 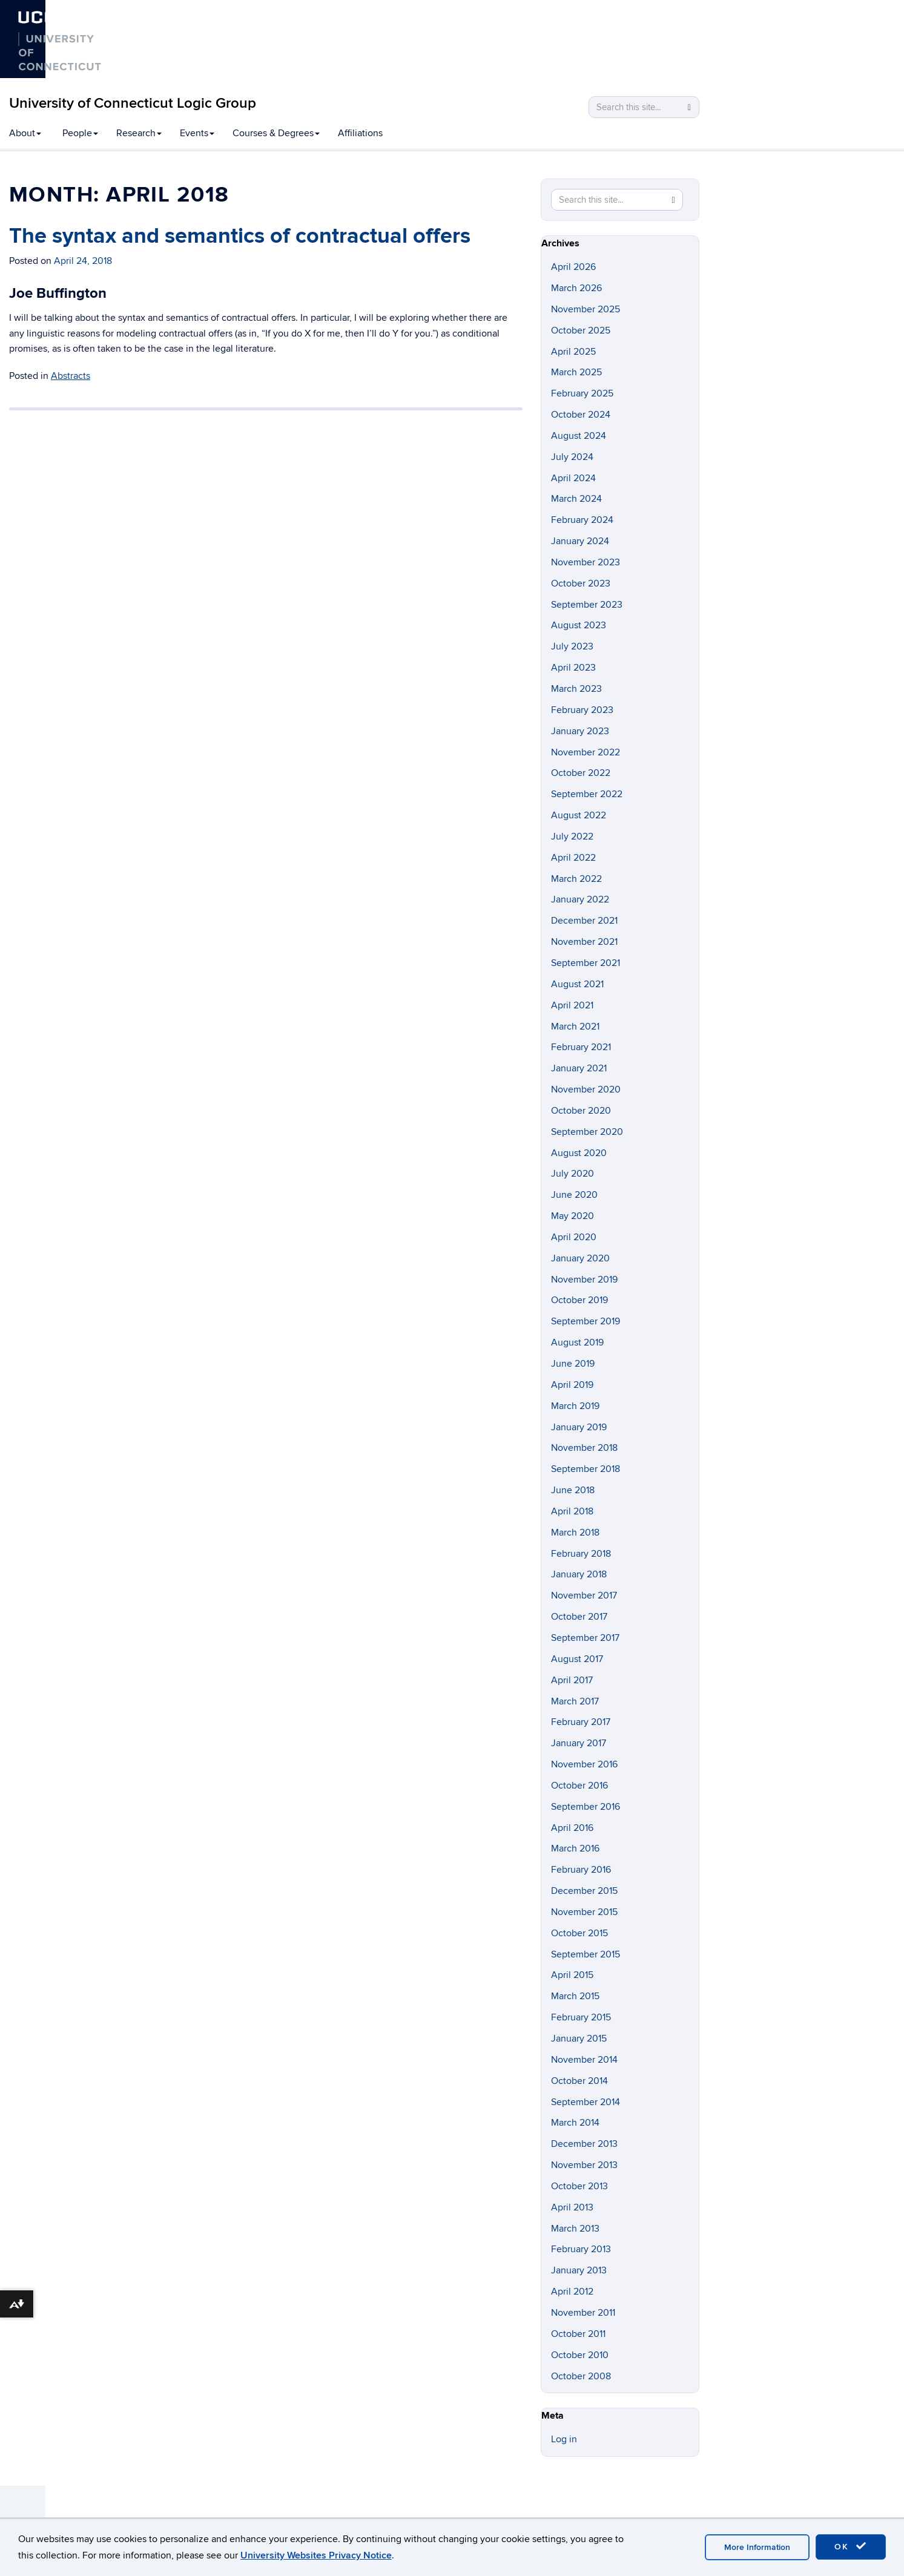 What do you see at coordinates (579, 1153) in the screenshot?
I see `August 2020` at bounding box center [579, 1153].